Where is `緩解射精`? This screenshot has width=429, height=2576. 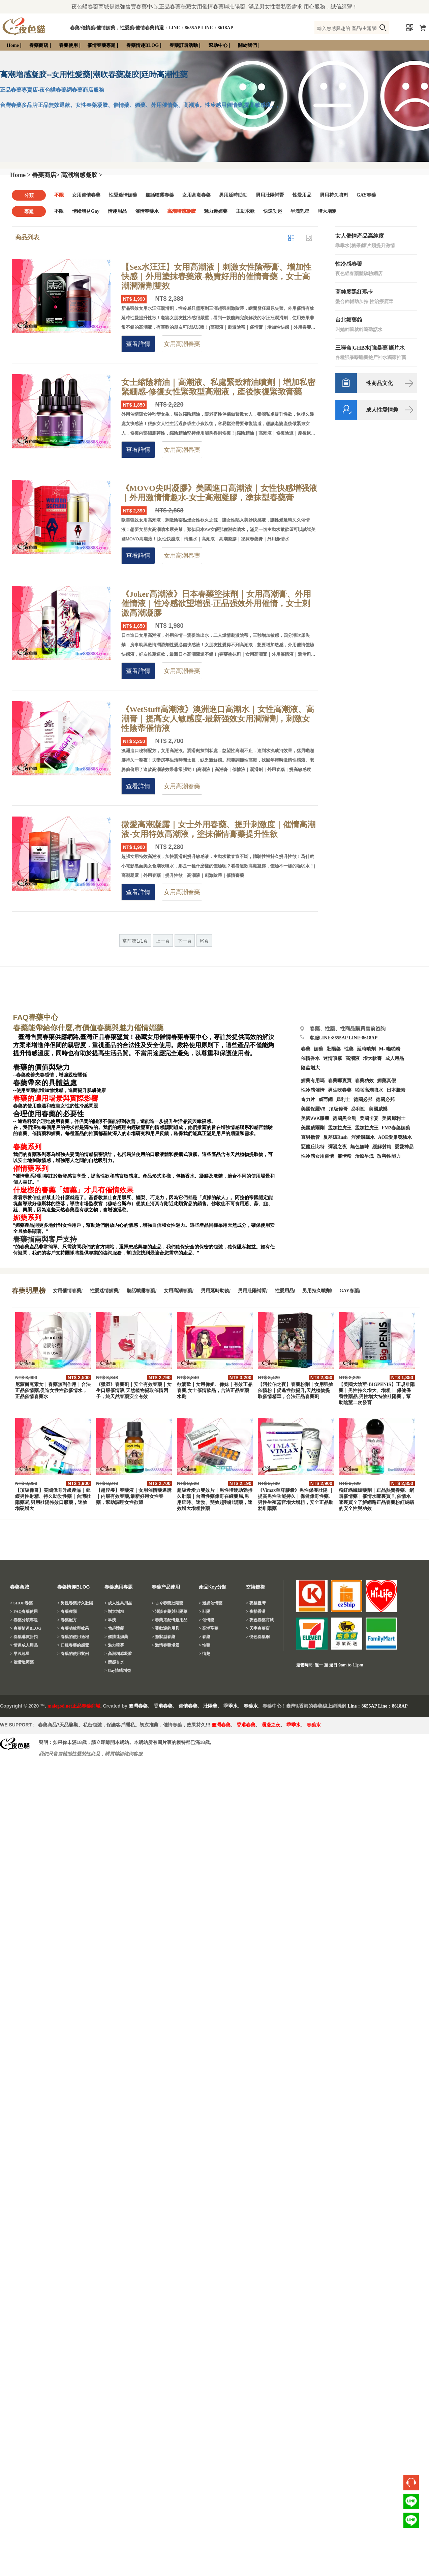
緩解射精 is located at coordinates (381, 1146).